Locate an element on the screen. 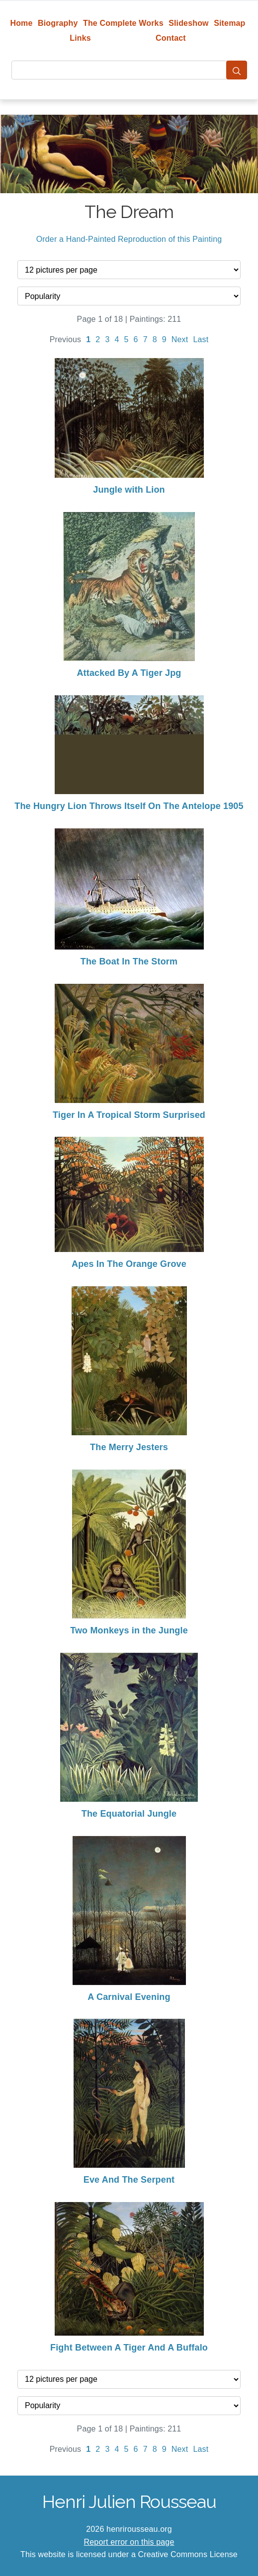  Report error on this page is located at coordinates (129, 2542).